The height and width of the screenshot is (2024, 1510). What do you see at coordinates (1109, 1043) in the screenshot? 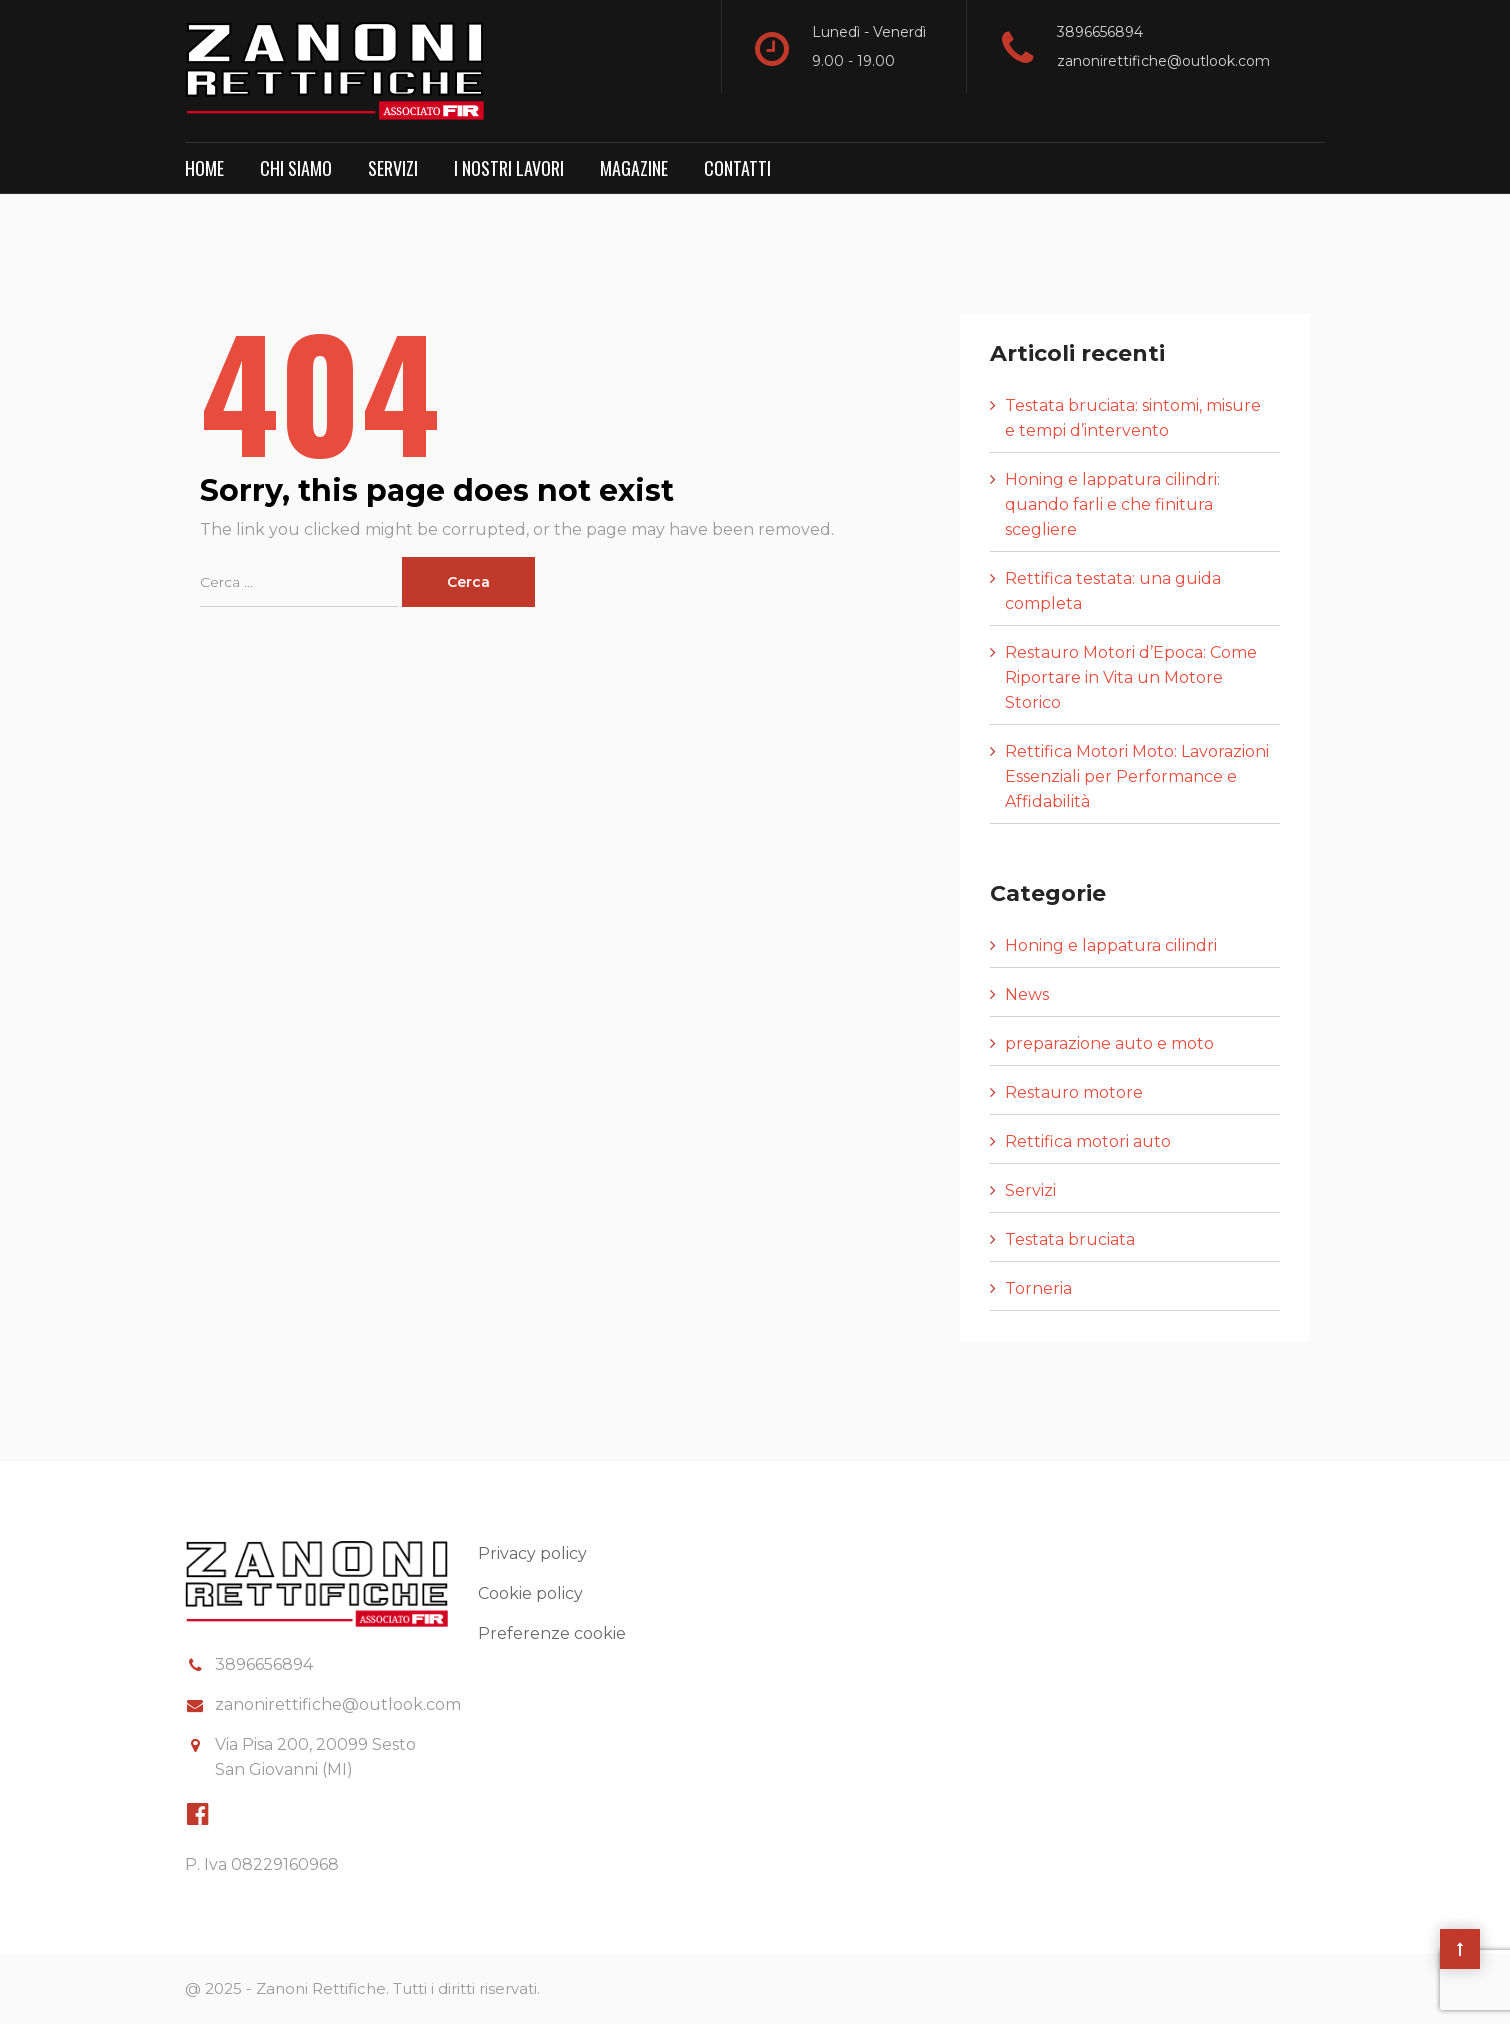
I see `preparazione auto e moto` at bounding box center [1109, 1043].